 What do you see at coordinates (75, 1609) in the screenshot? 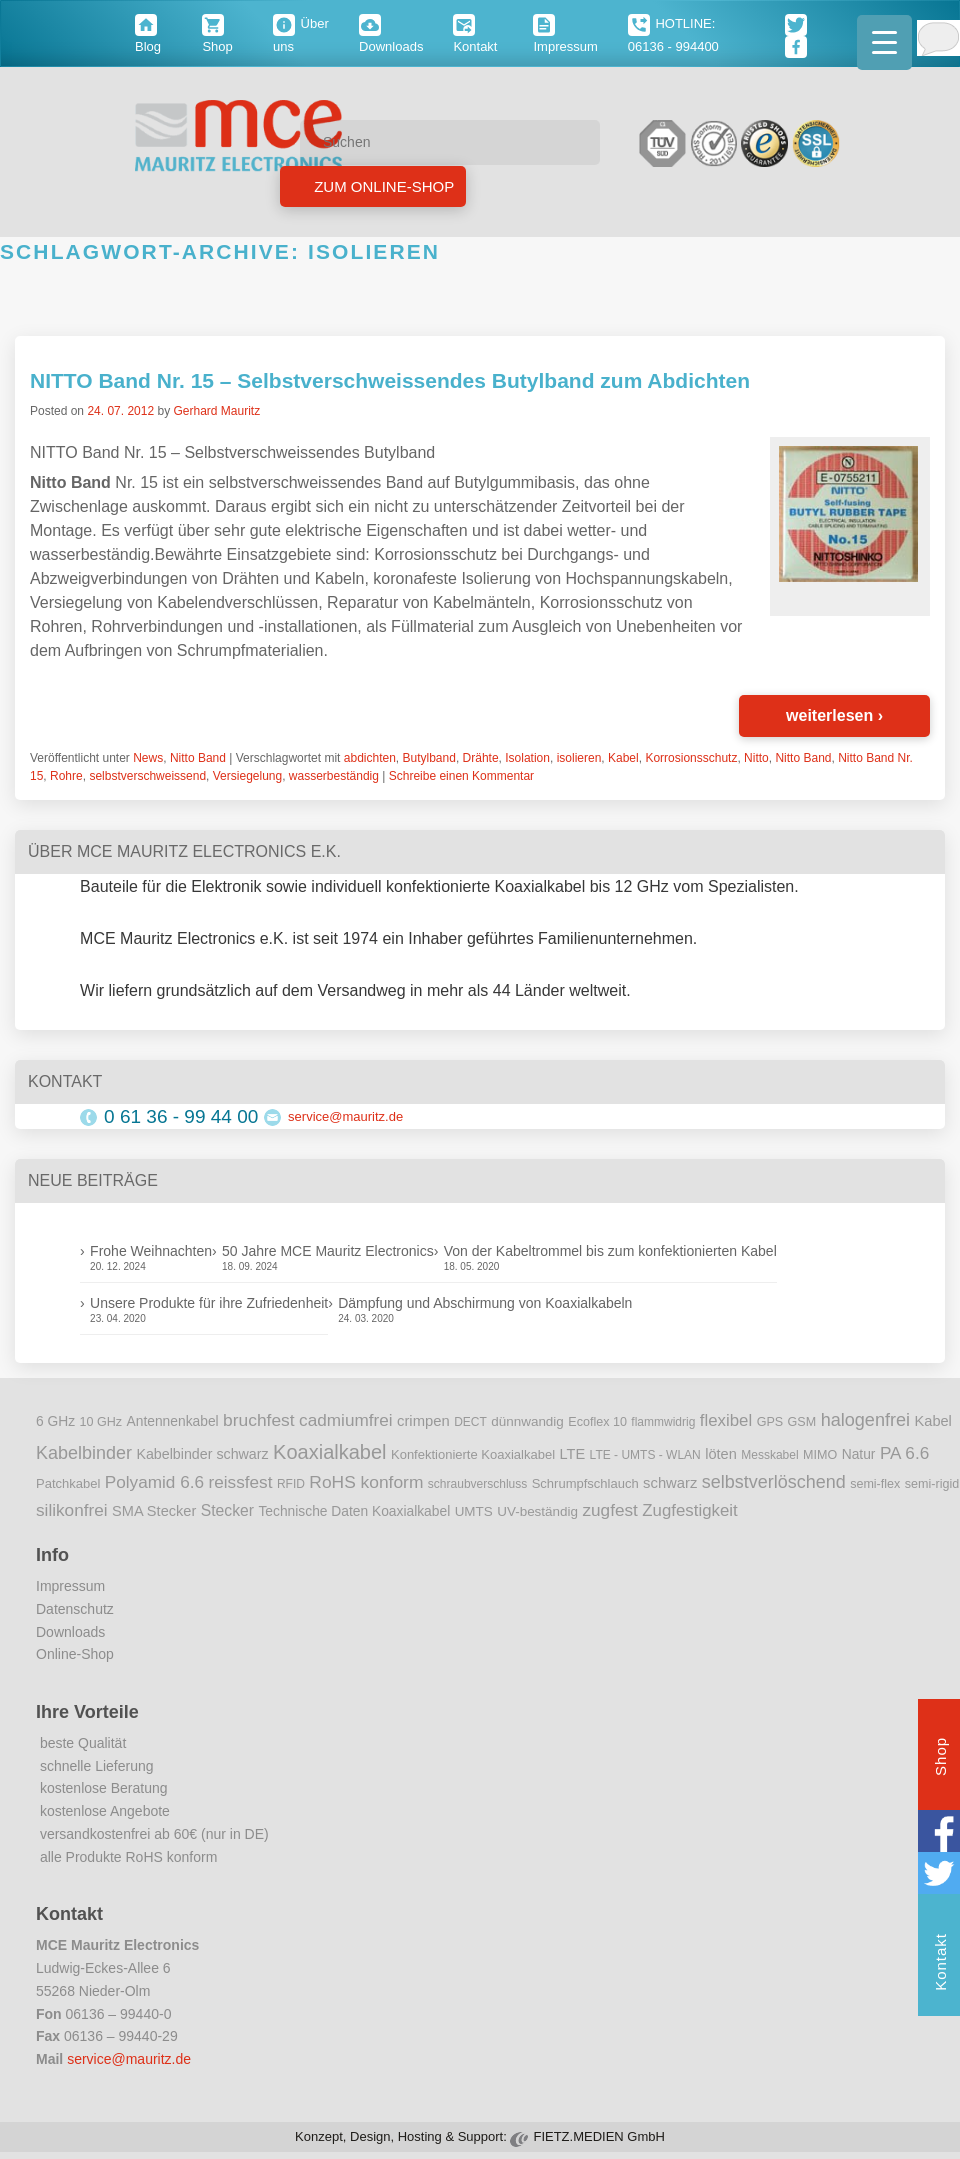
I see `Datenschutz` at bounding box center [75, 1609].